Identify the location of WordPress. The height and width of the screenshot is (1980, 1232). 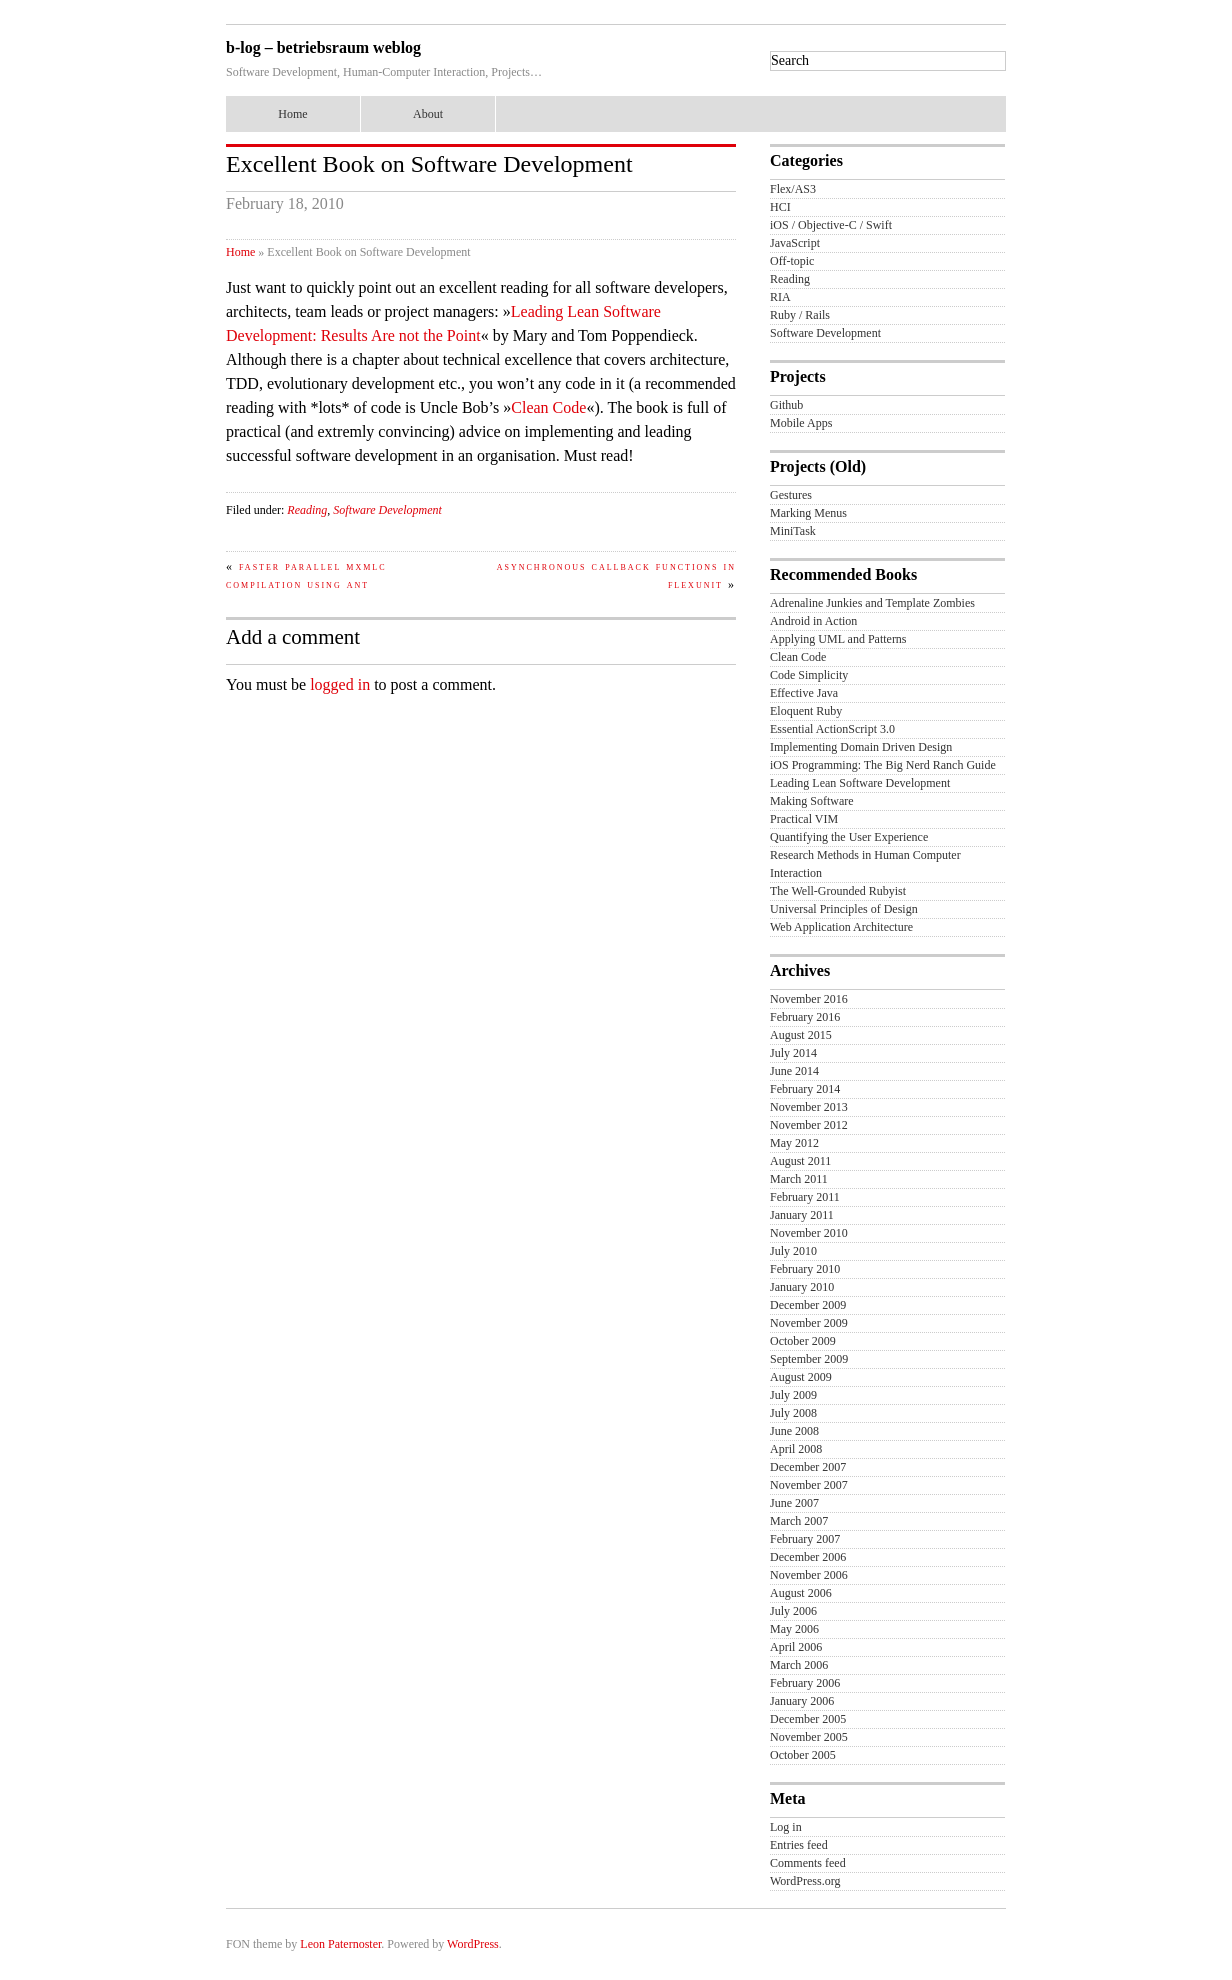
(473, 1944).